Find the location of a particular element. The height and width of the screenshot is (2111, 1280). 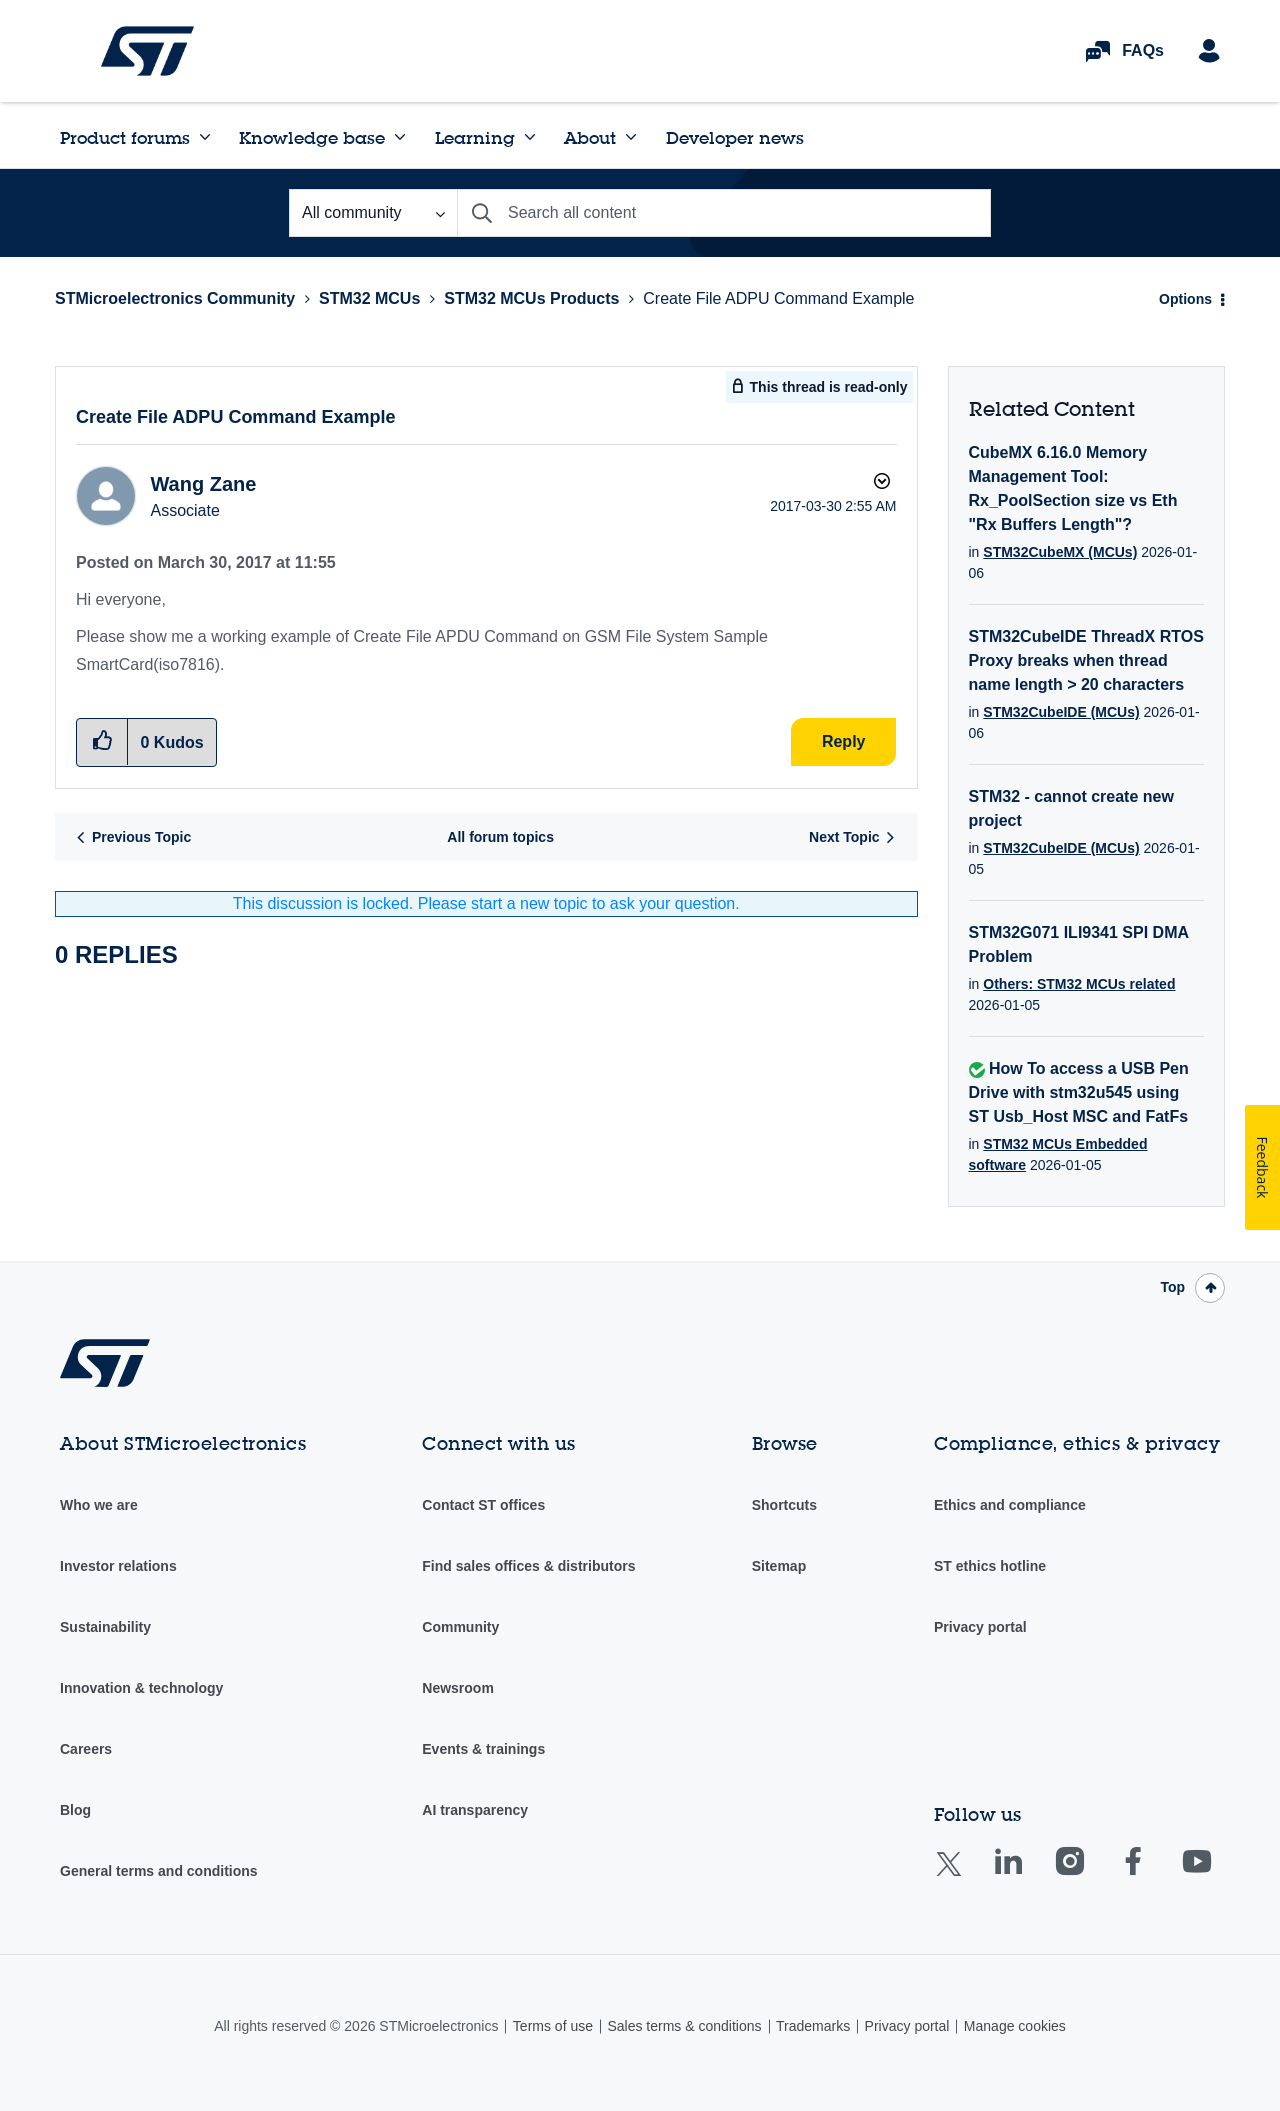

Contact ST offices is located at coordinates (483, 1505).